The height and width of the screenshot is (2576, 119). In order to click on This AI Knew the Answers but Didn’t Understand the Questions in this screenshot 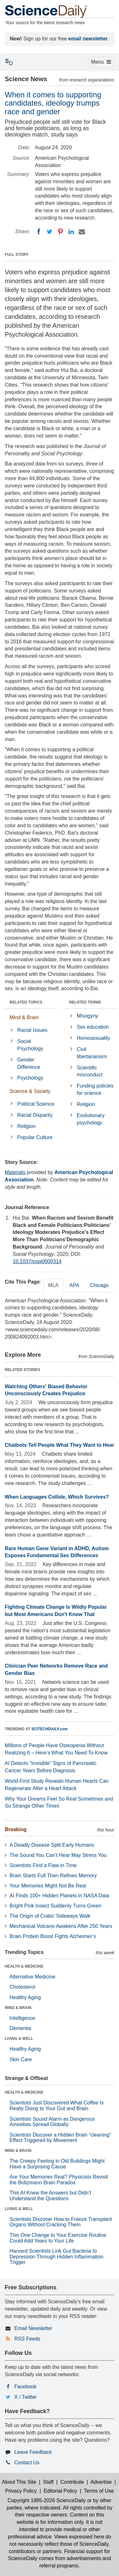, I will do `click(50, 2195)`.